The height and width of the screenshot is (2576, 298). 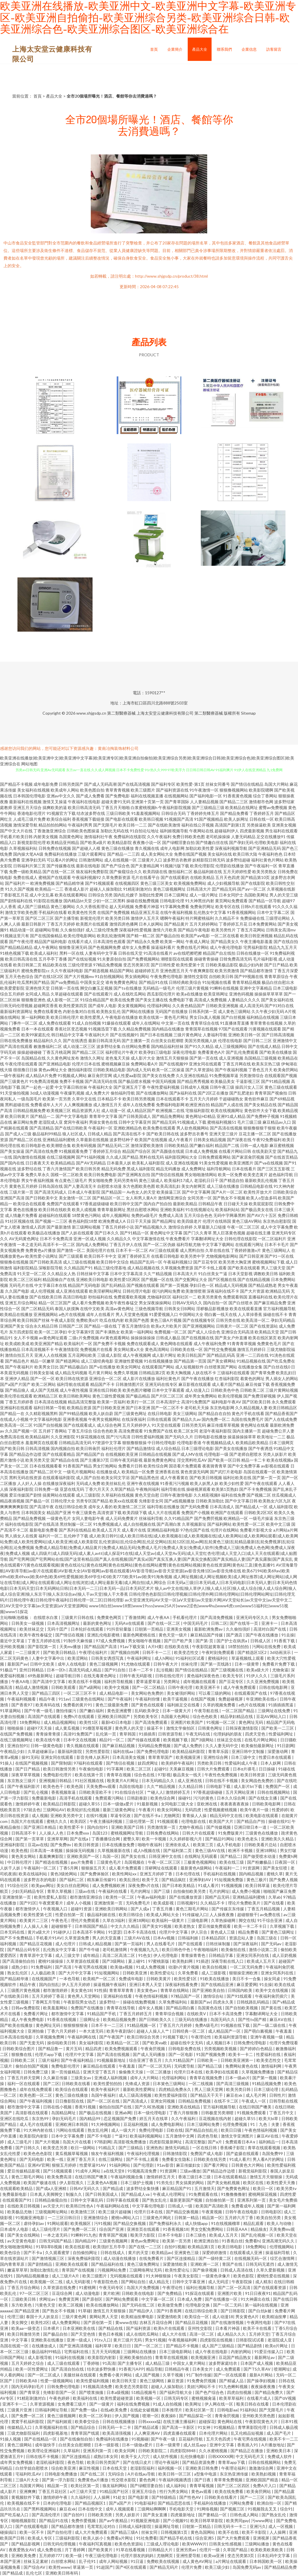 What do you see at coordinates (27, 1902) in the screenshot?
I see `国产91区` at bounding box center [27, 1902].